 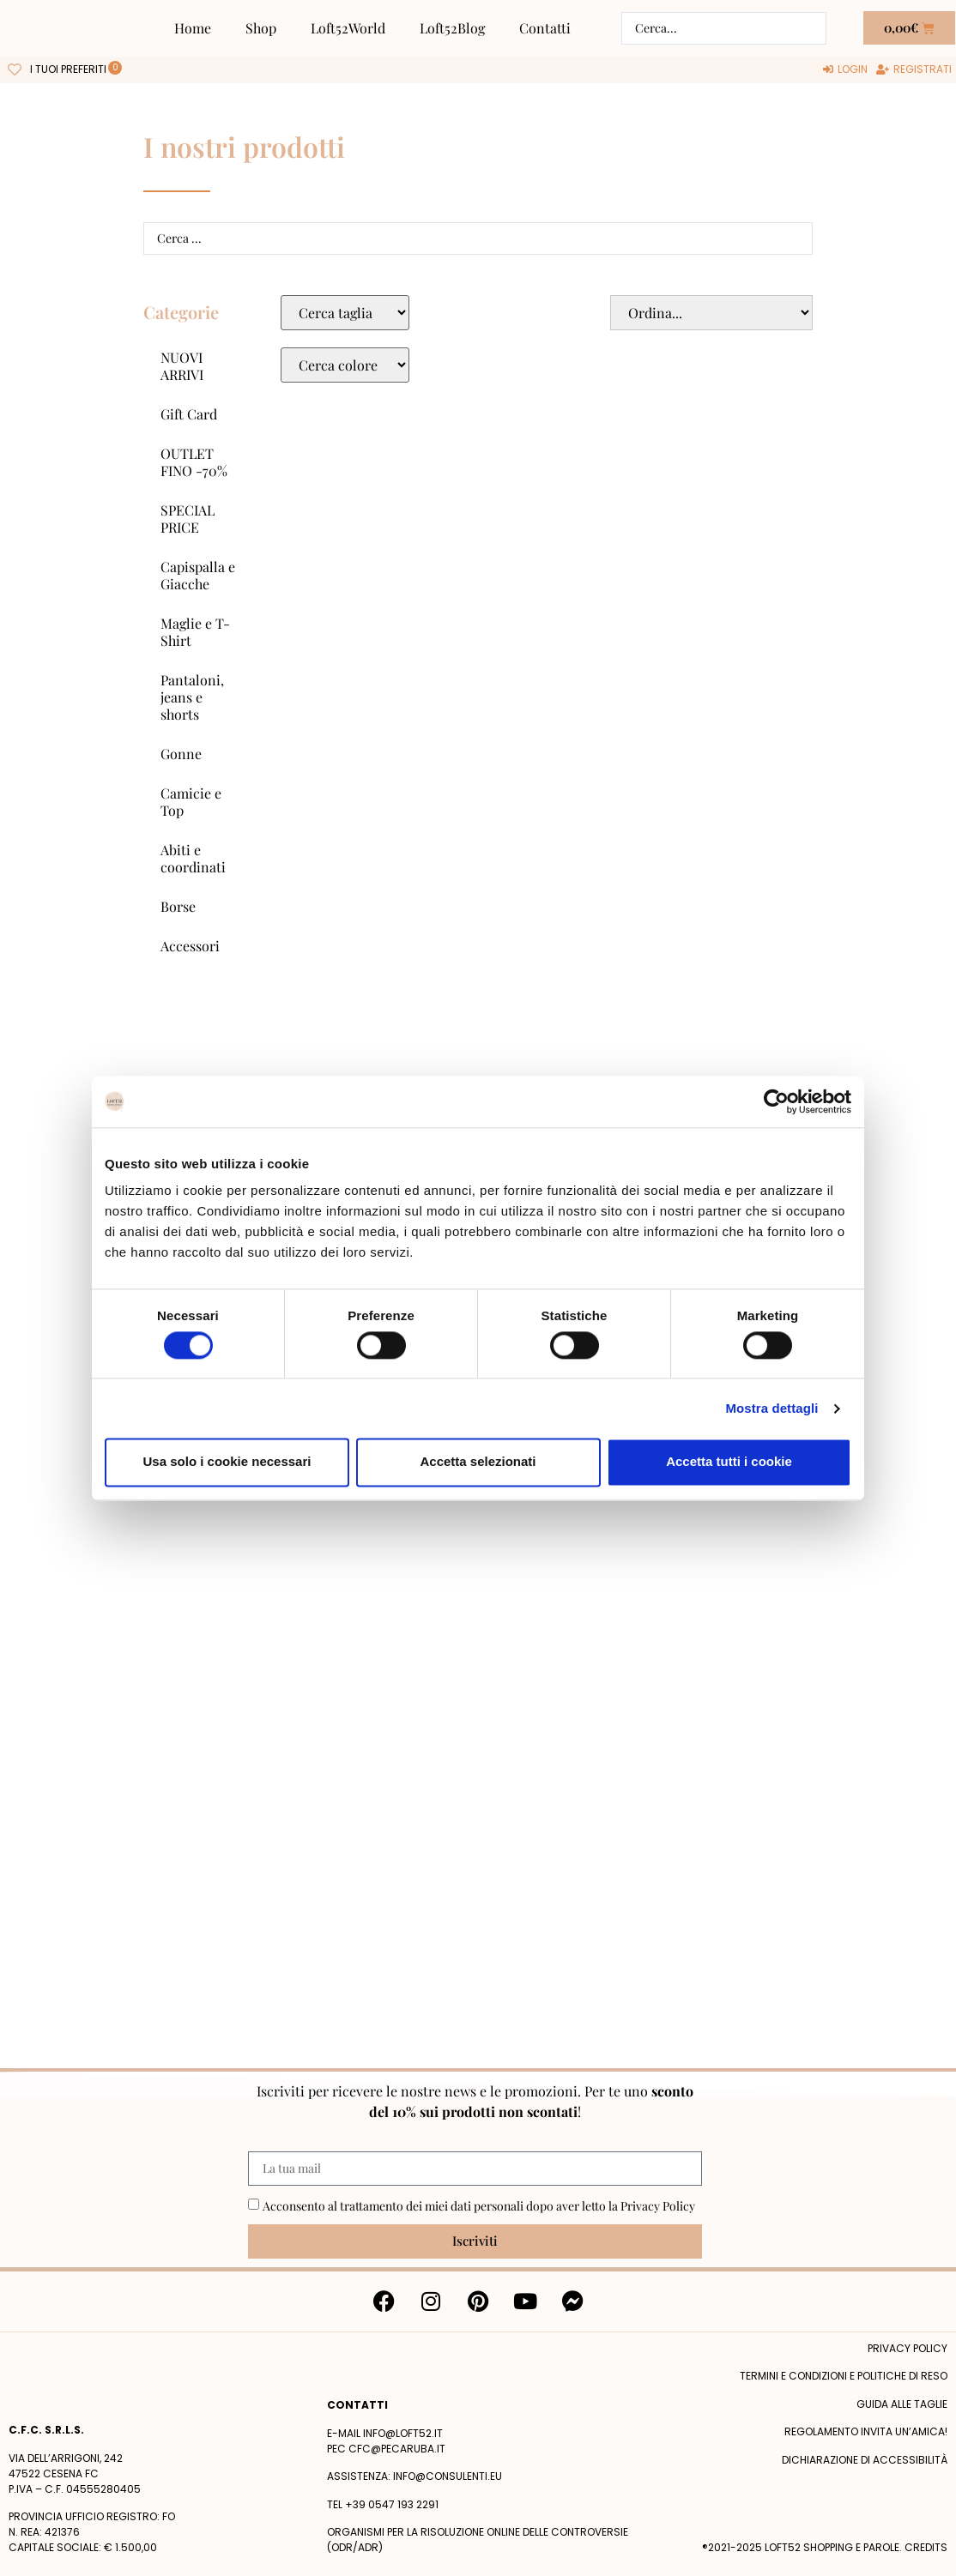 What do you see at coordinates (711, 312) in the screenshot?
I see `[Sort filter]` at bounding box center [711, 312].